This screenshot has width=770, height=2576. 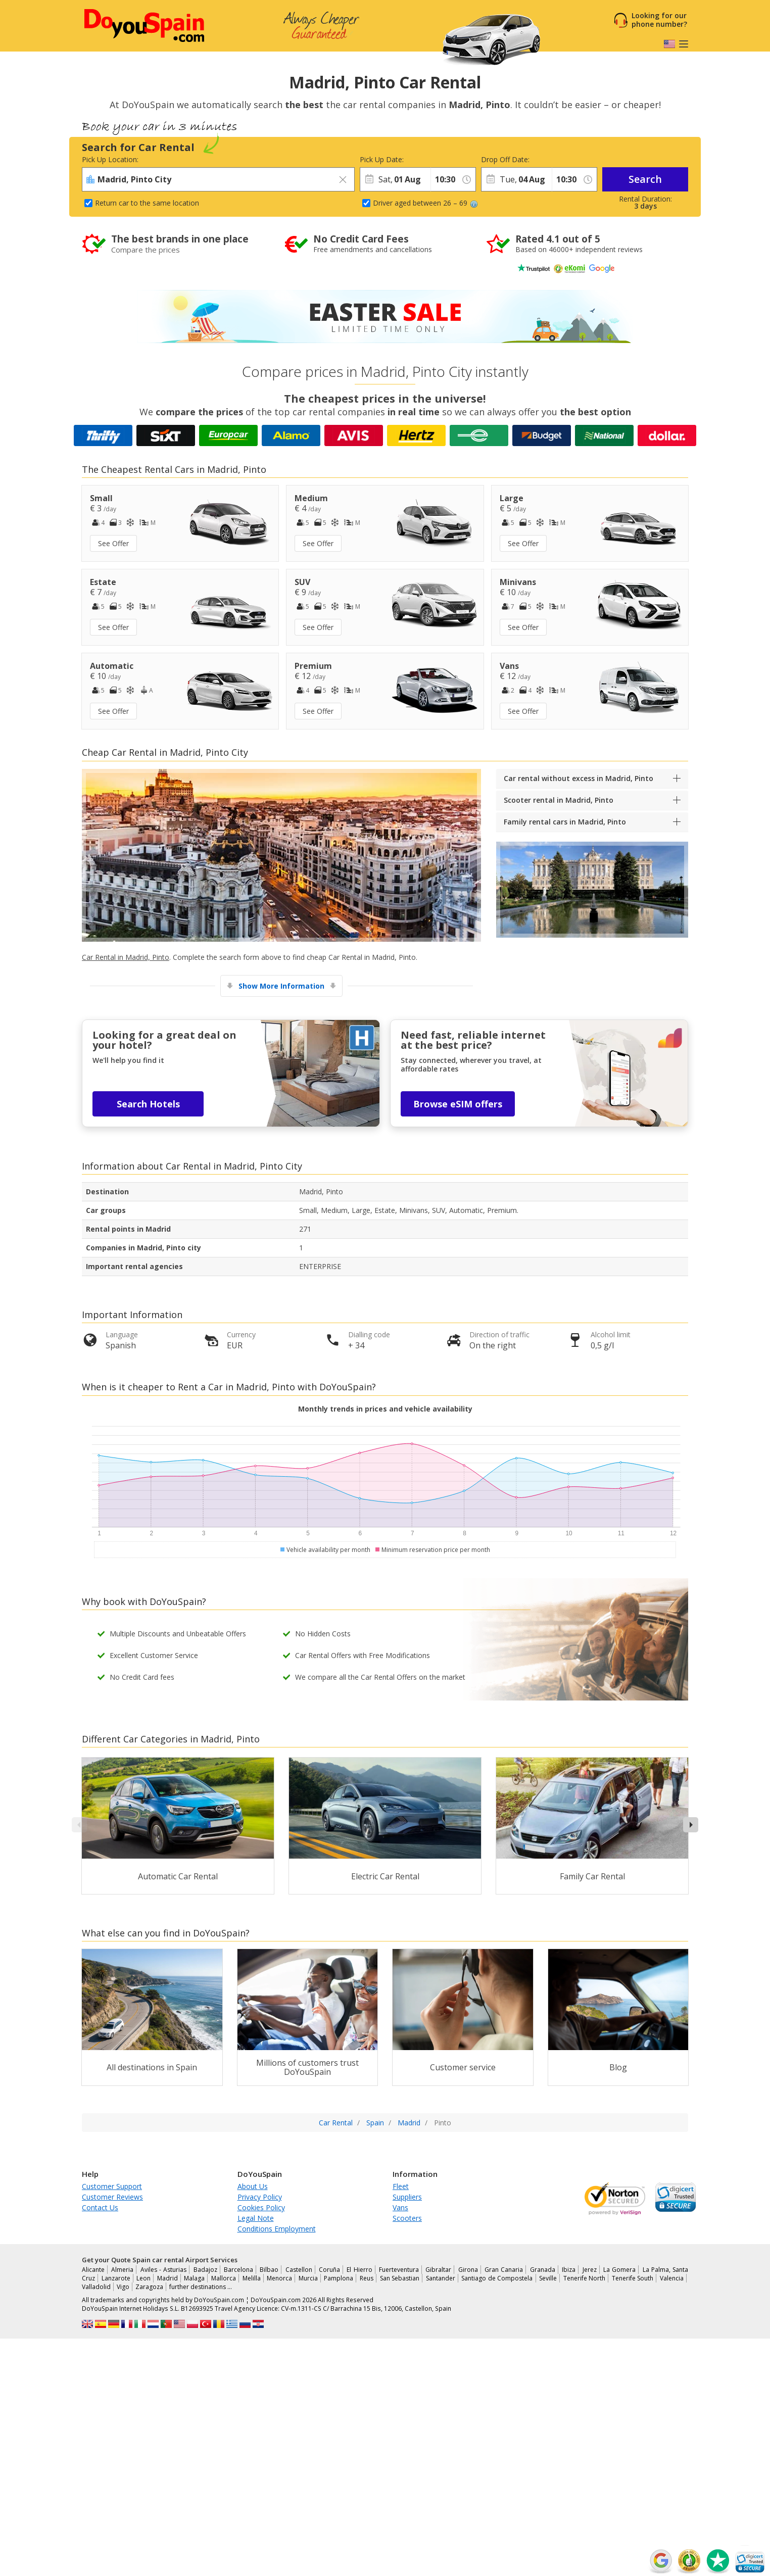 I want to click on Valencia, so click(x=672, y=2278).